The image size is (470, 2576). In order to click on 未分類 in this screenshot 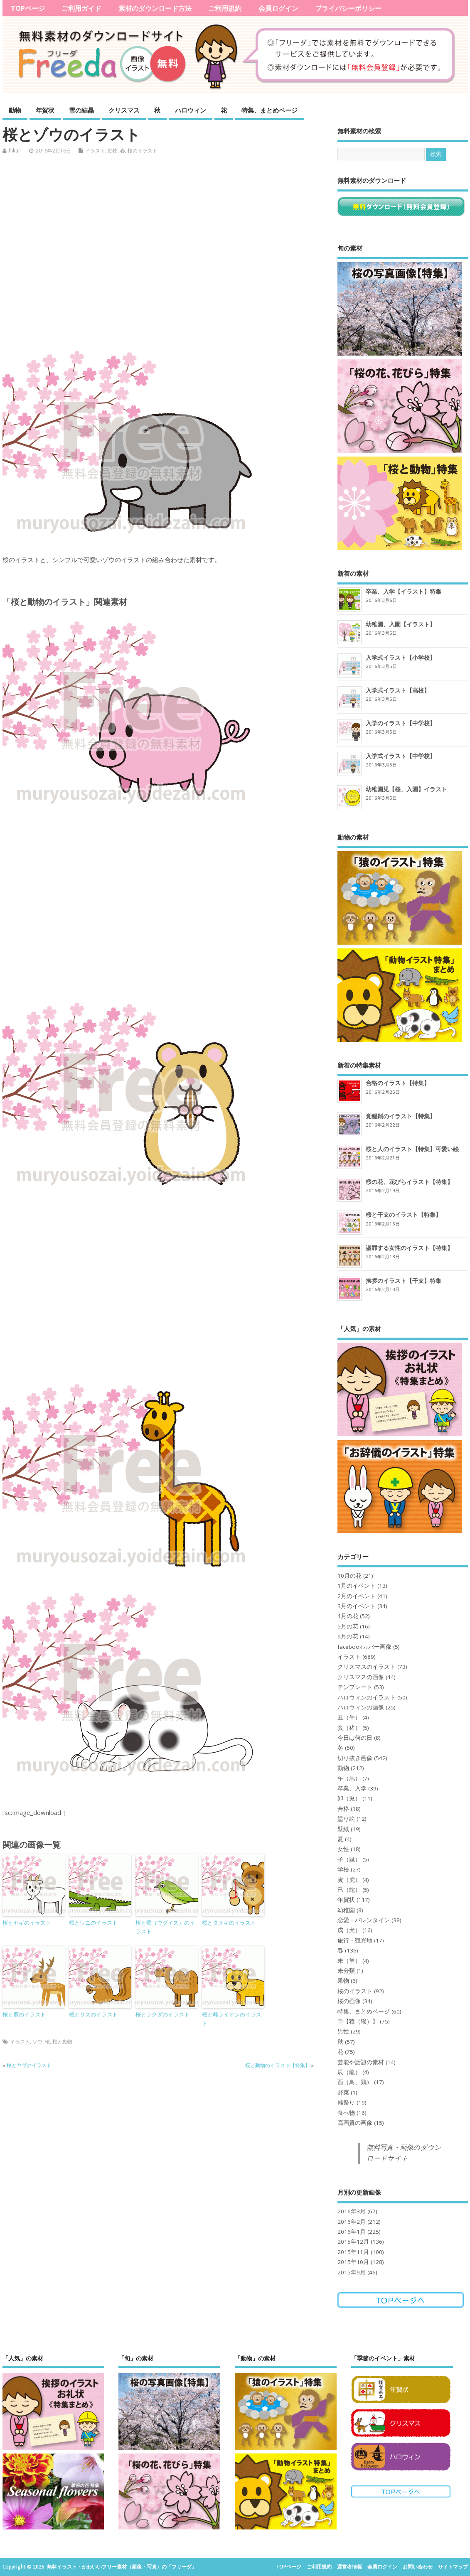, I will do `click(346, 1970)`.